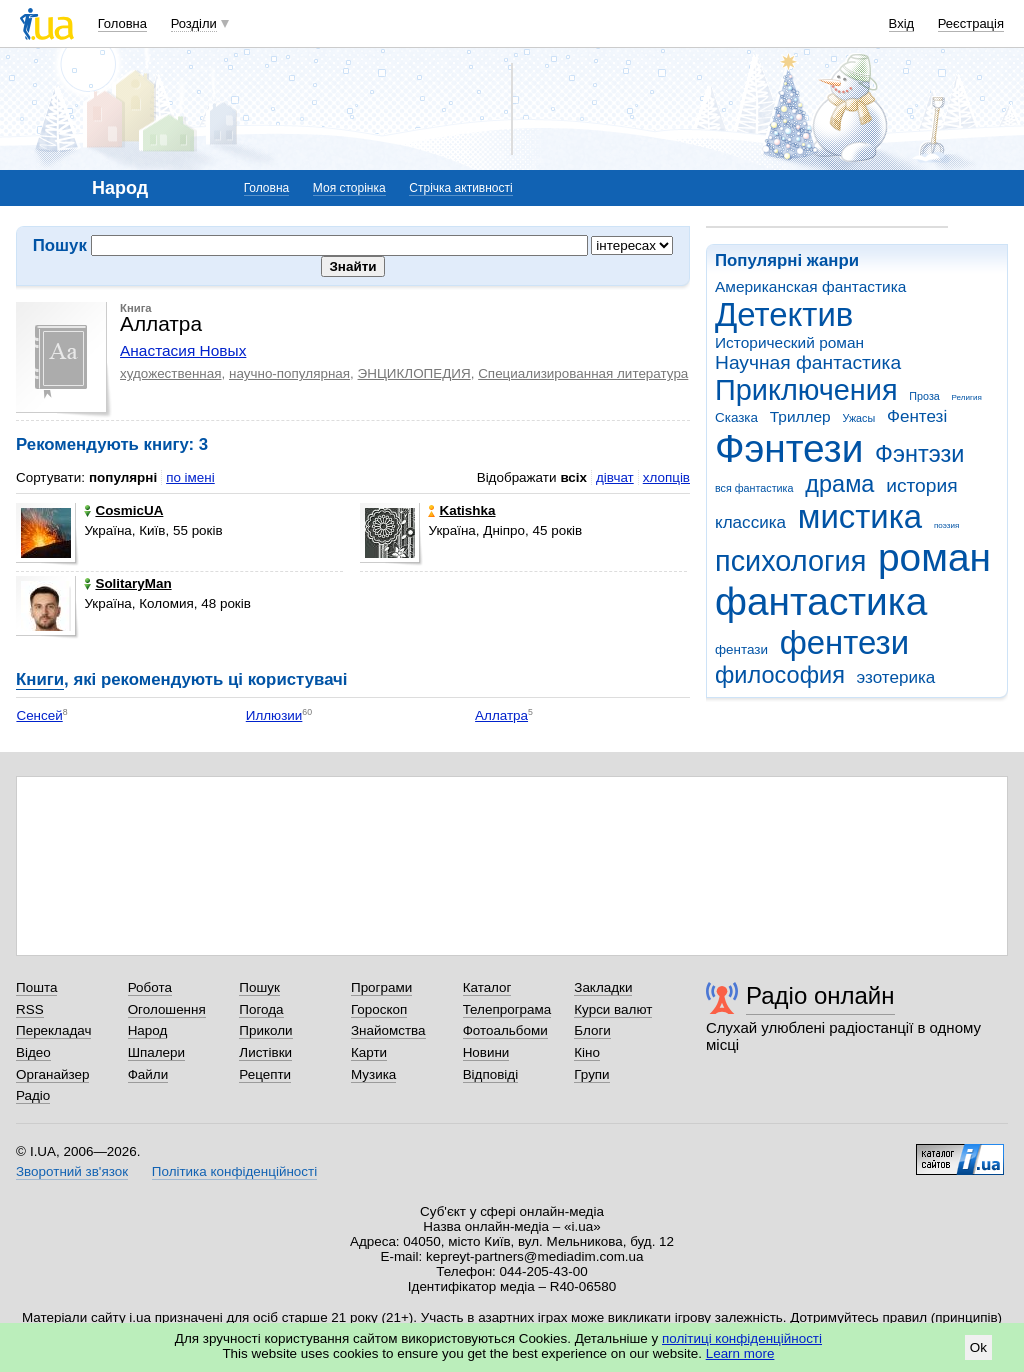  I want to click on Оголошення, so click(167, 1009).